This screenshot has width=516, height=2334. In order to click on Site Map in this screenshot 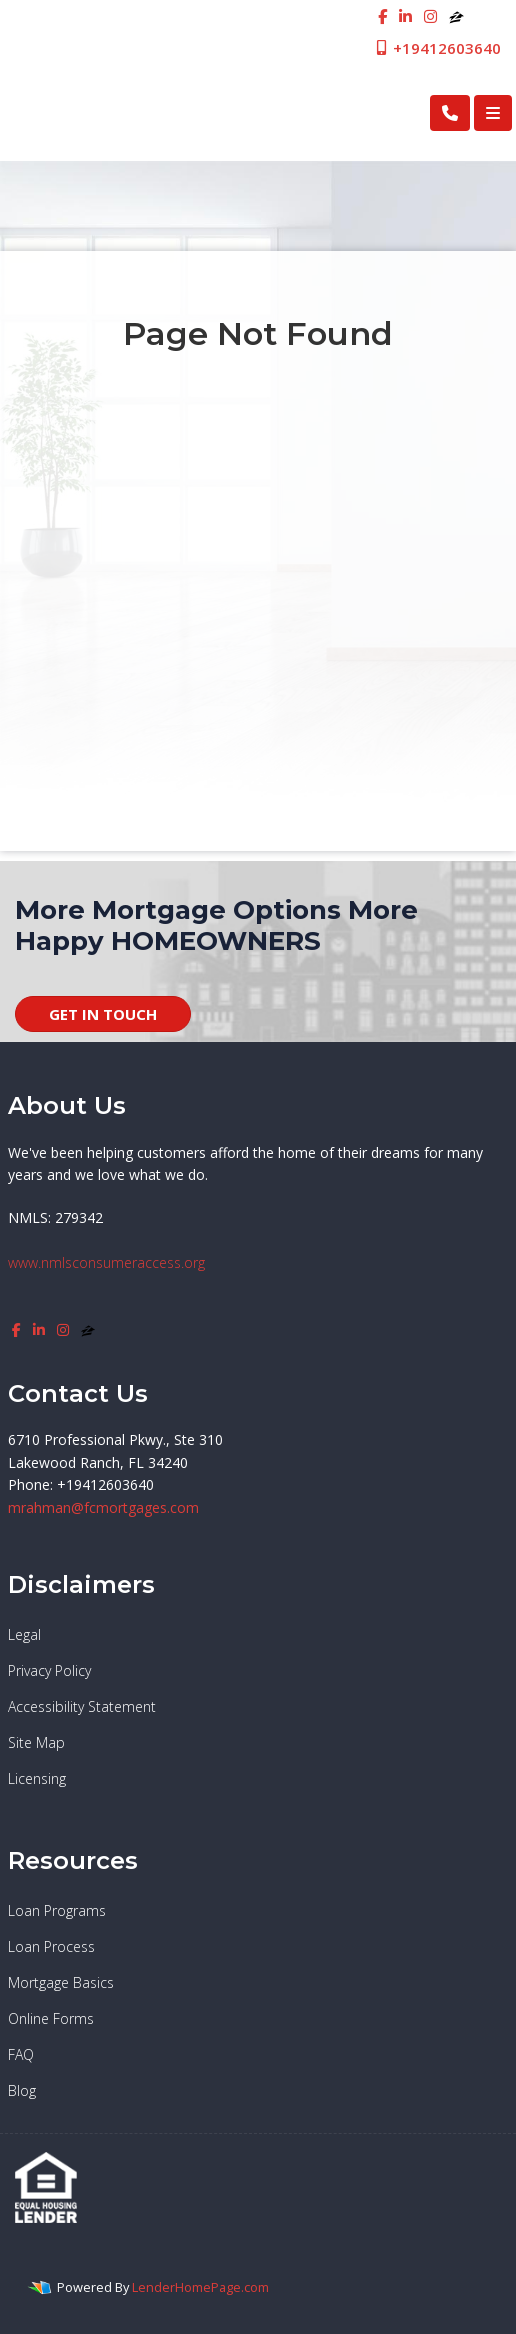, I will do `click(36, 1742)`.